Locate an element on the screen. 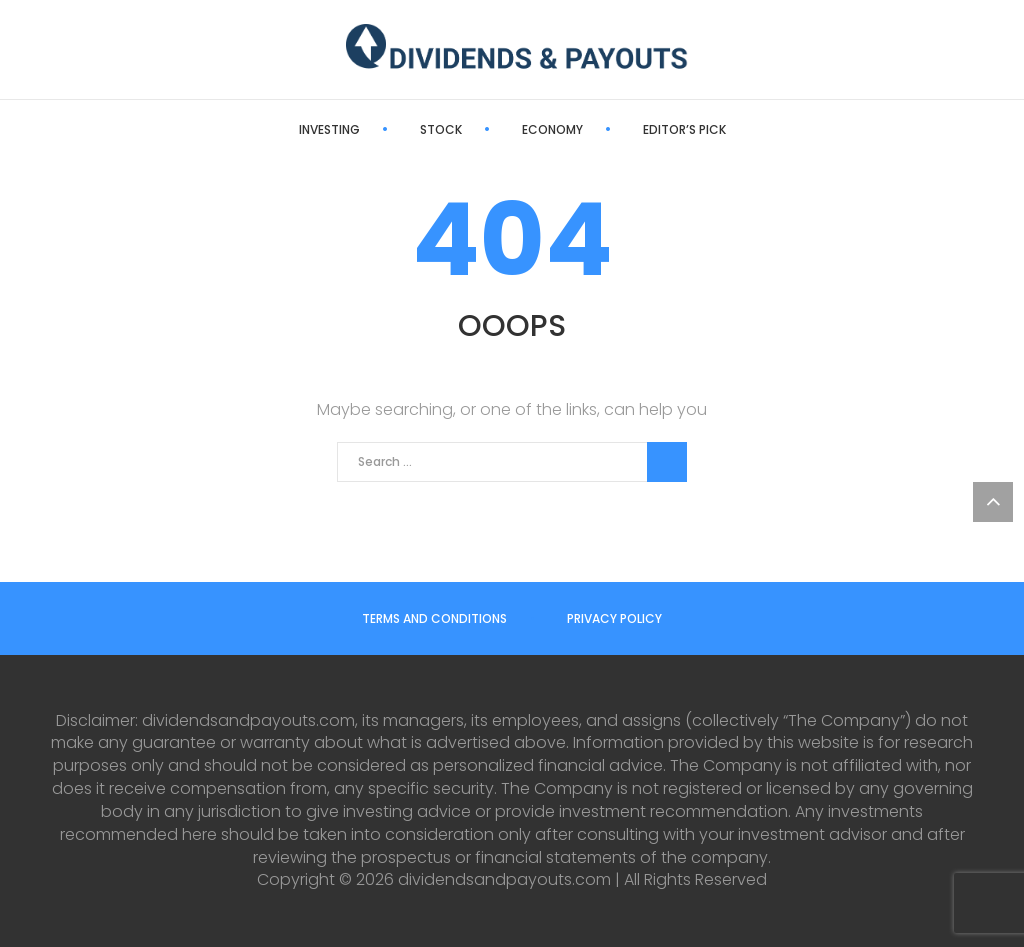 The width and height of the screenshot is (1024, 947). Privacy Policy is located at coordinates (614, 618).